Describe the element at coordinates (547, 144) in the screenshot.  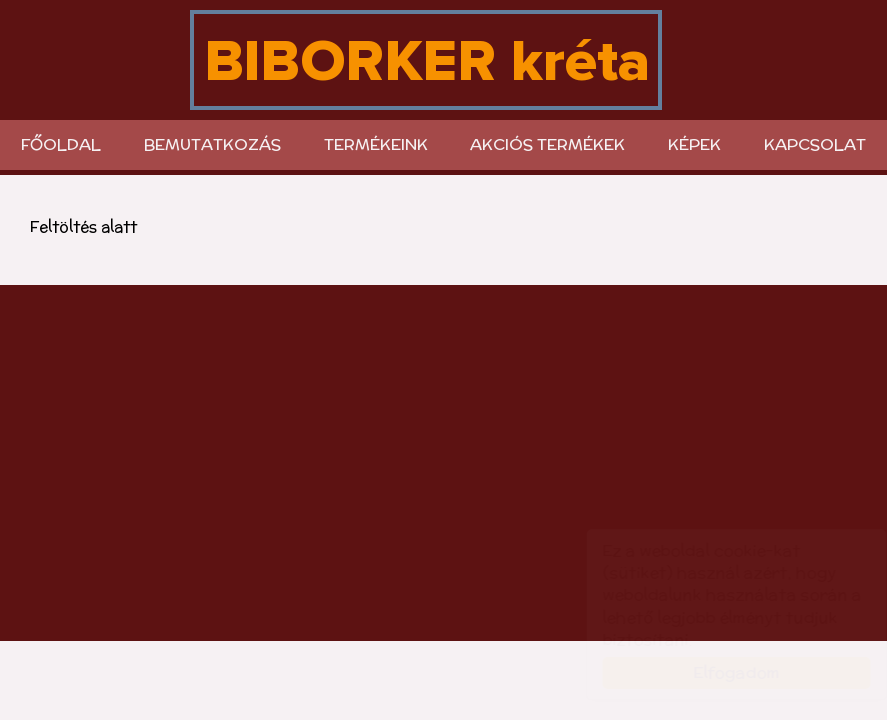
I see `Akciós termékek` at that location.